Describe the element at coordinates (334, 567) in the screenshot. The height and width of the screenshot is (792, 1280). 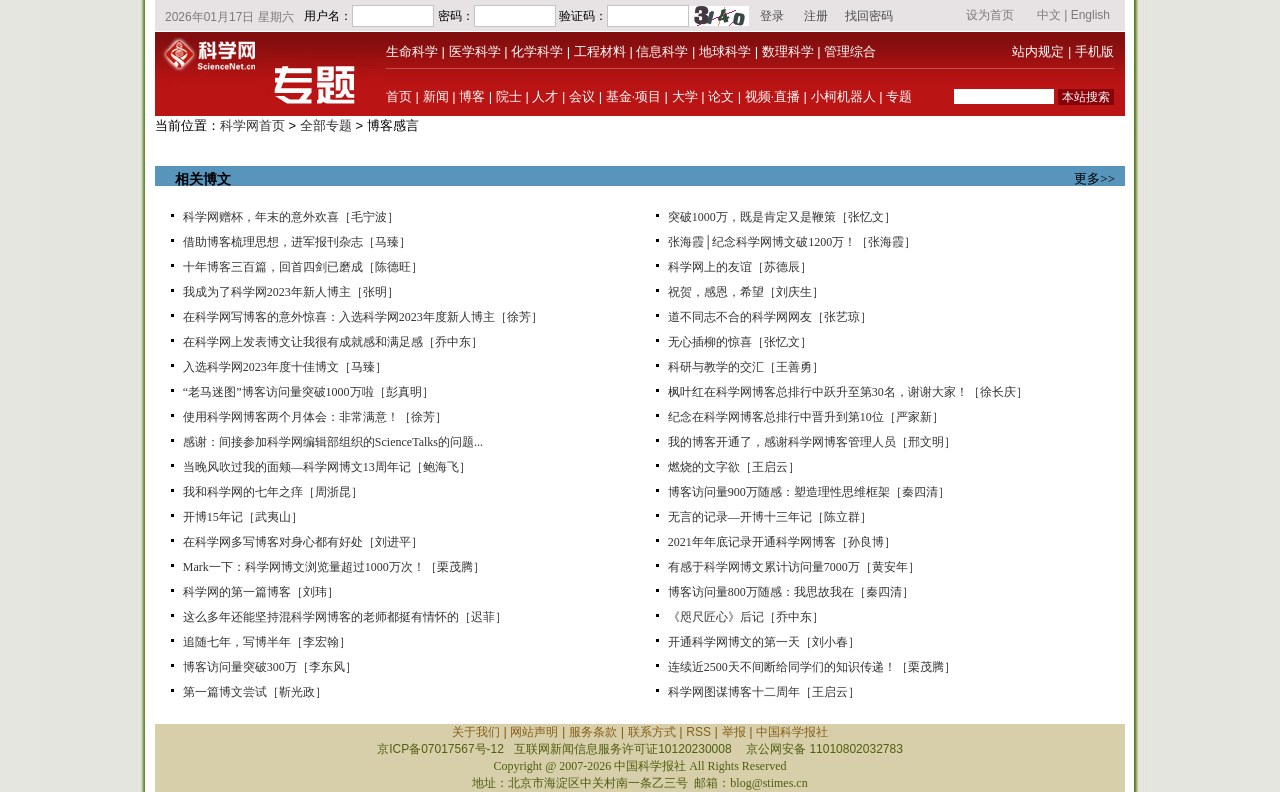
I see `Mark一下：科学网博文浏览量超过1000万次！［栗茂腾］` at that location.